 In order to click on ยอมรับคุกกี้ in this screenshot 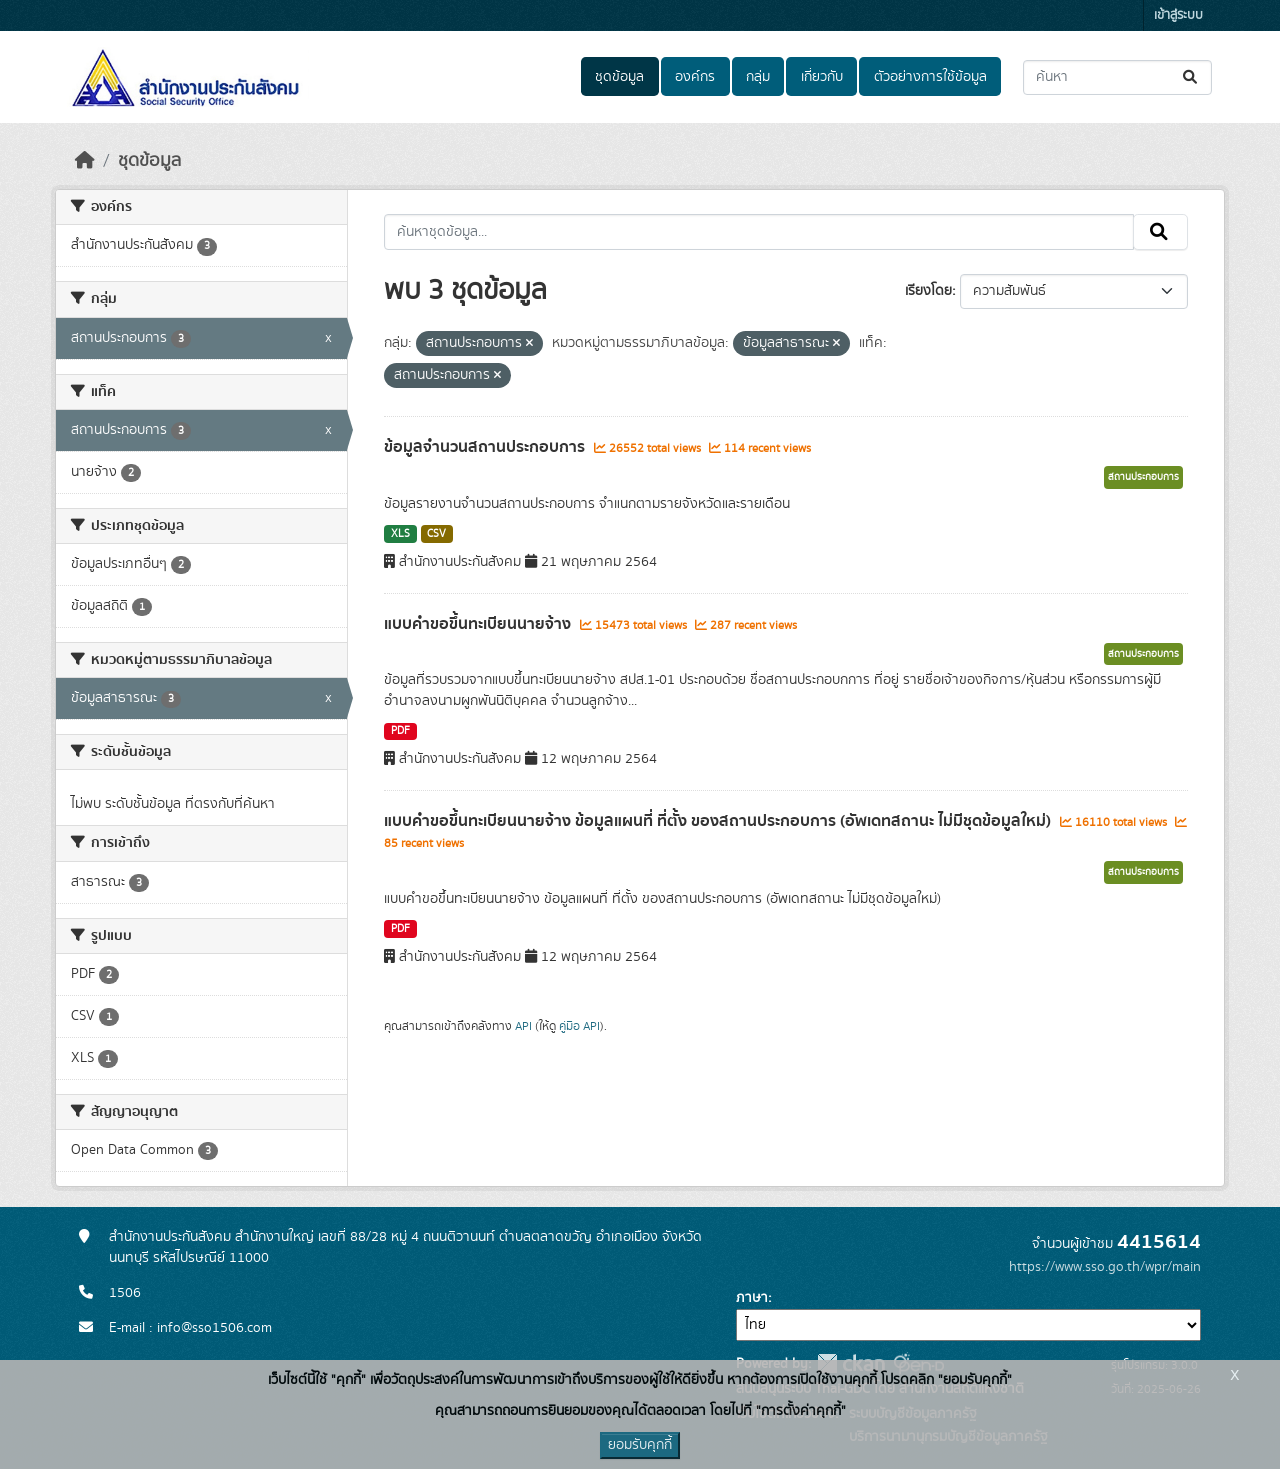, I will do `click(640, 1445)`.